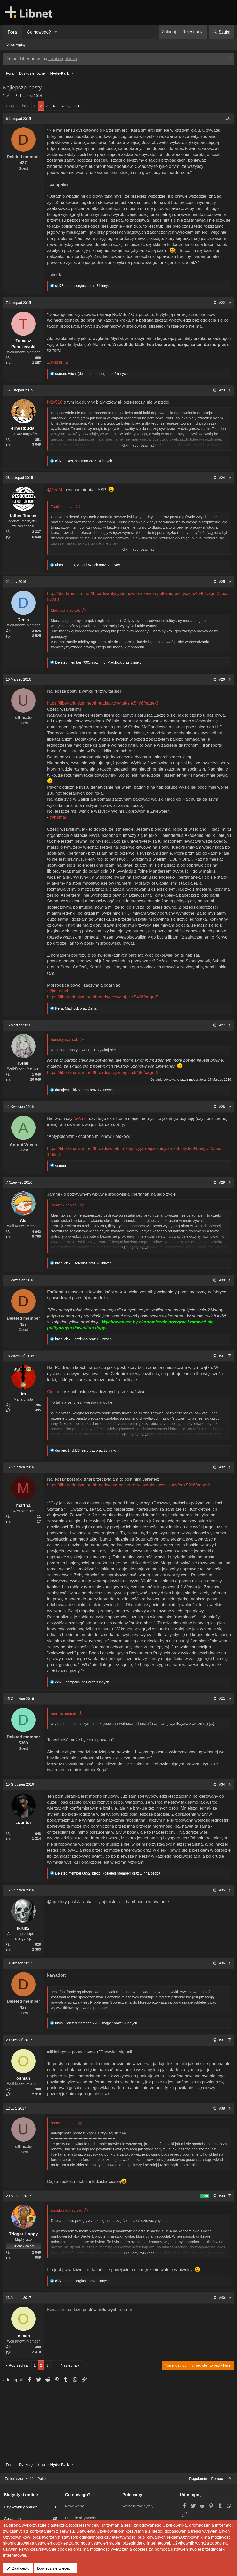 Image resolution: width=237 pixels, height=2576 pixels. Describe the element at coordinates (129, 1492) in the screenshot. I see `https://libertarianizm.net/threads/ostateczne-rozwiazanie-kwestii-lucyfera.5906/page-2` at that location.